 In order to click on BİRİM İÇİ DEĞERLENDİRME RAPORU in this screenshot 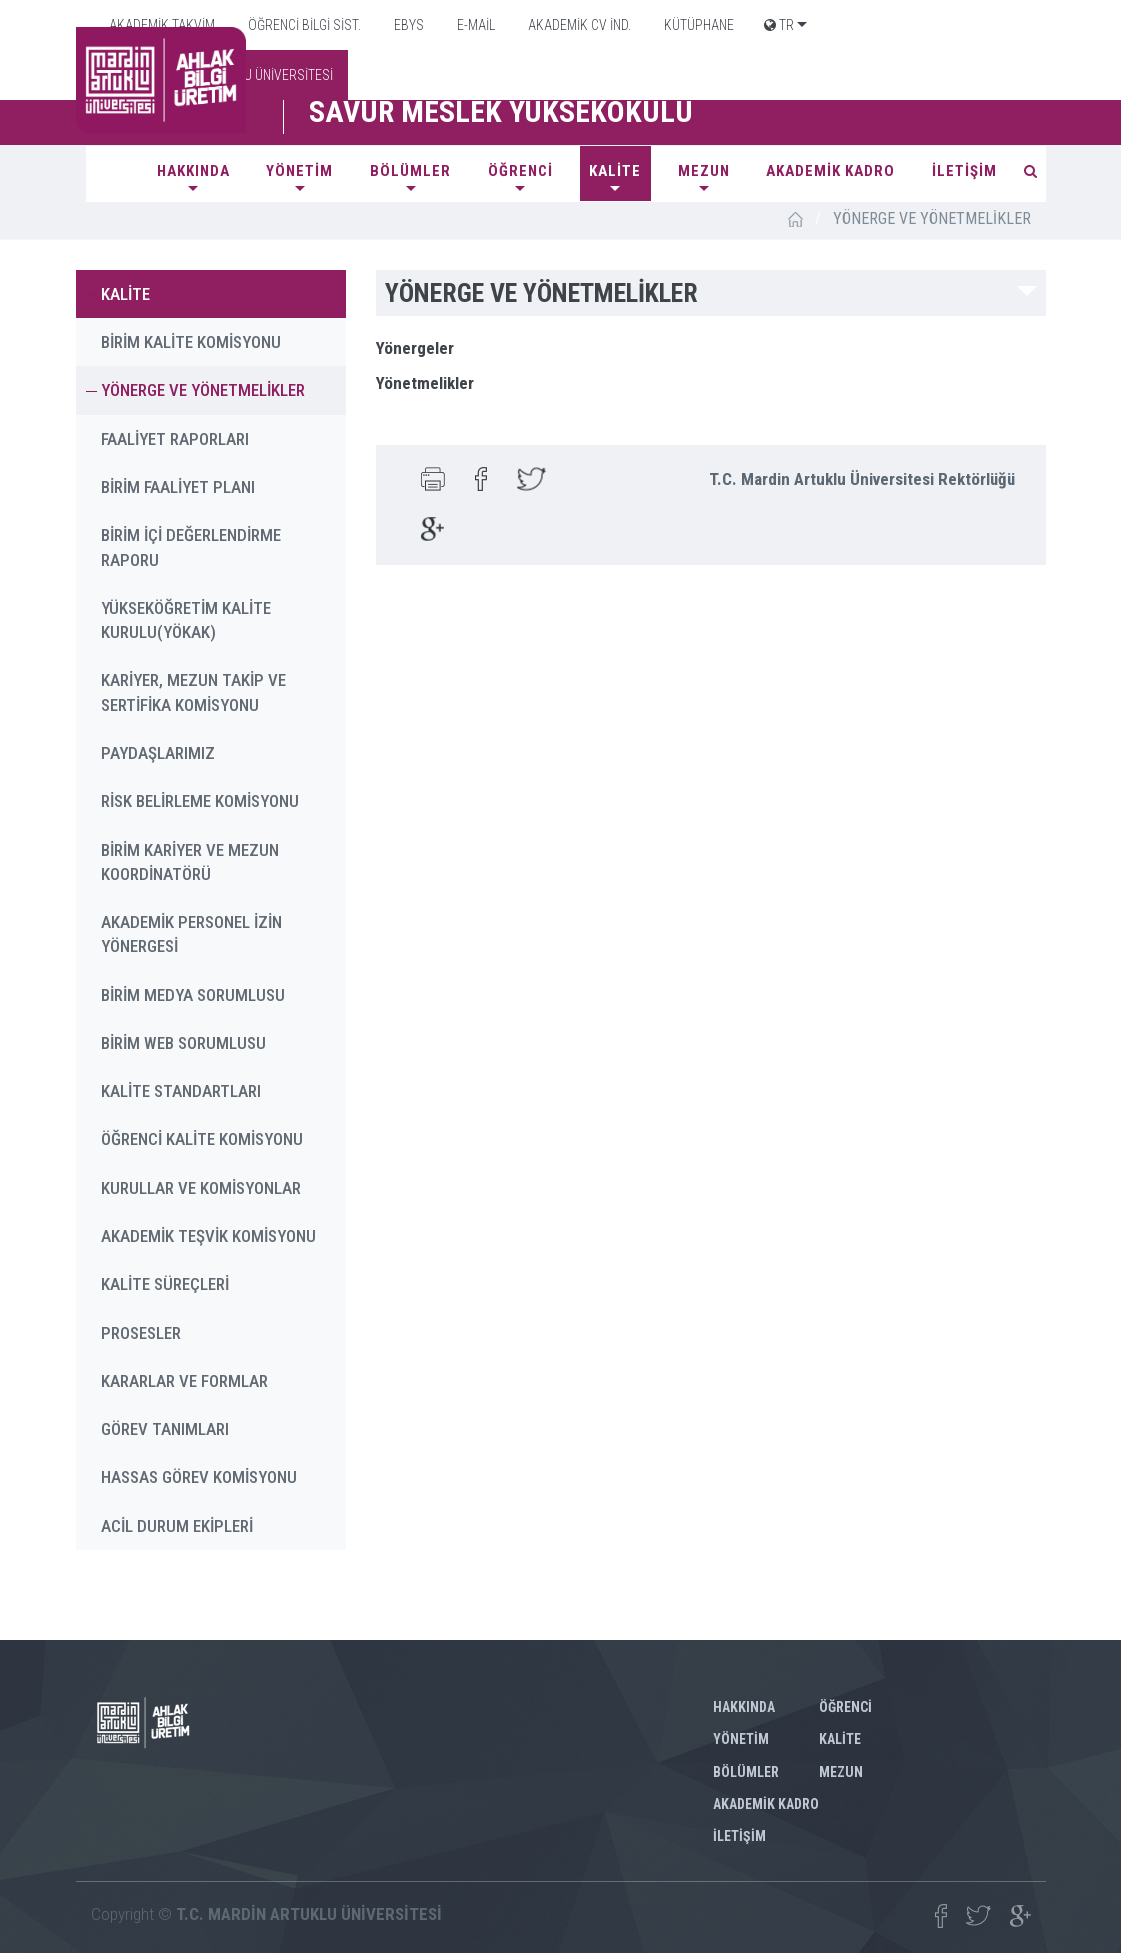, I will do `click(191, 547)`.